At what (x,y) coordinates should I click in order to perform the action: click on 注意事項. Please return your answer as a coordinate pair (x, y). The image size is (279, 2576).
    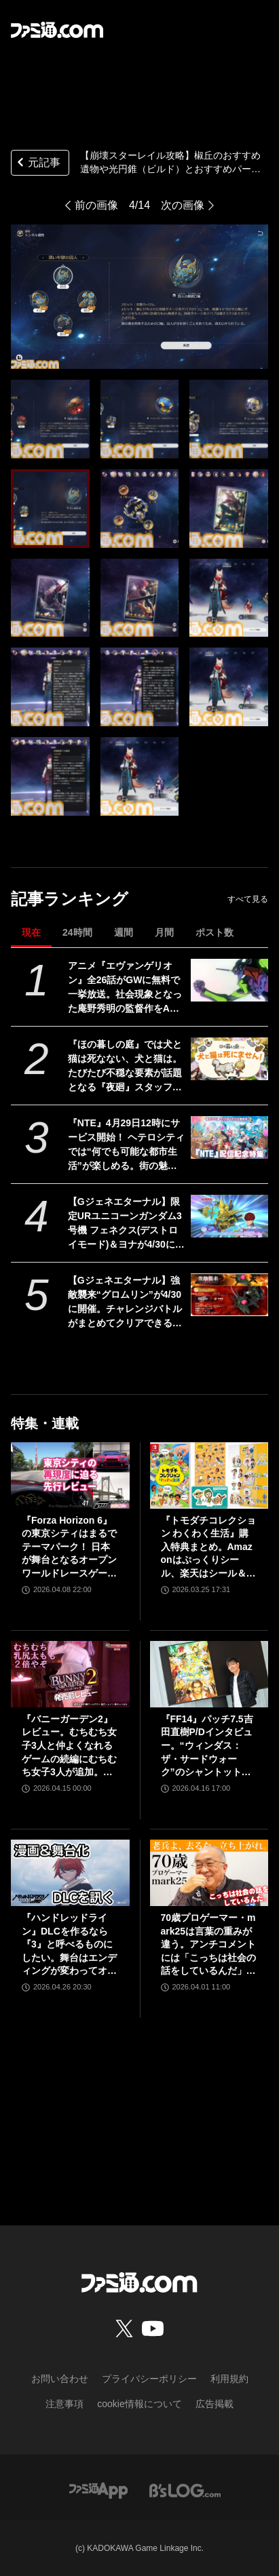
    Looking at the image, I should click on (64, 2403).